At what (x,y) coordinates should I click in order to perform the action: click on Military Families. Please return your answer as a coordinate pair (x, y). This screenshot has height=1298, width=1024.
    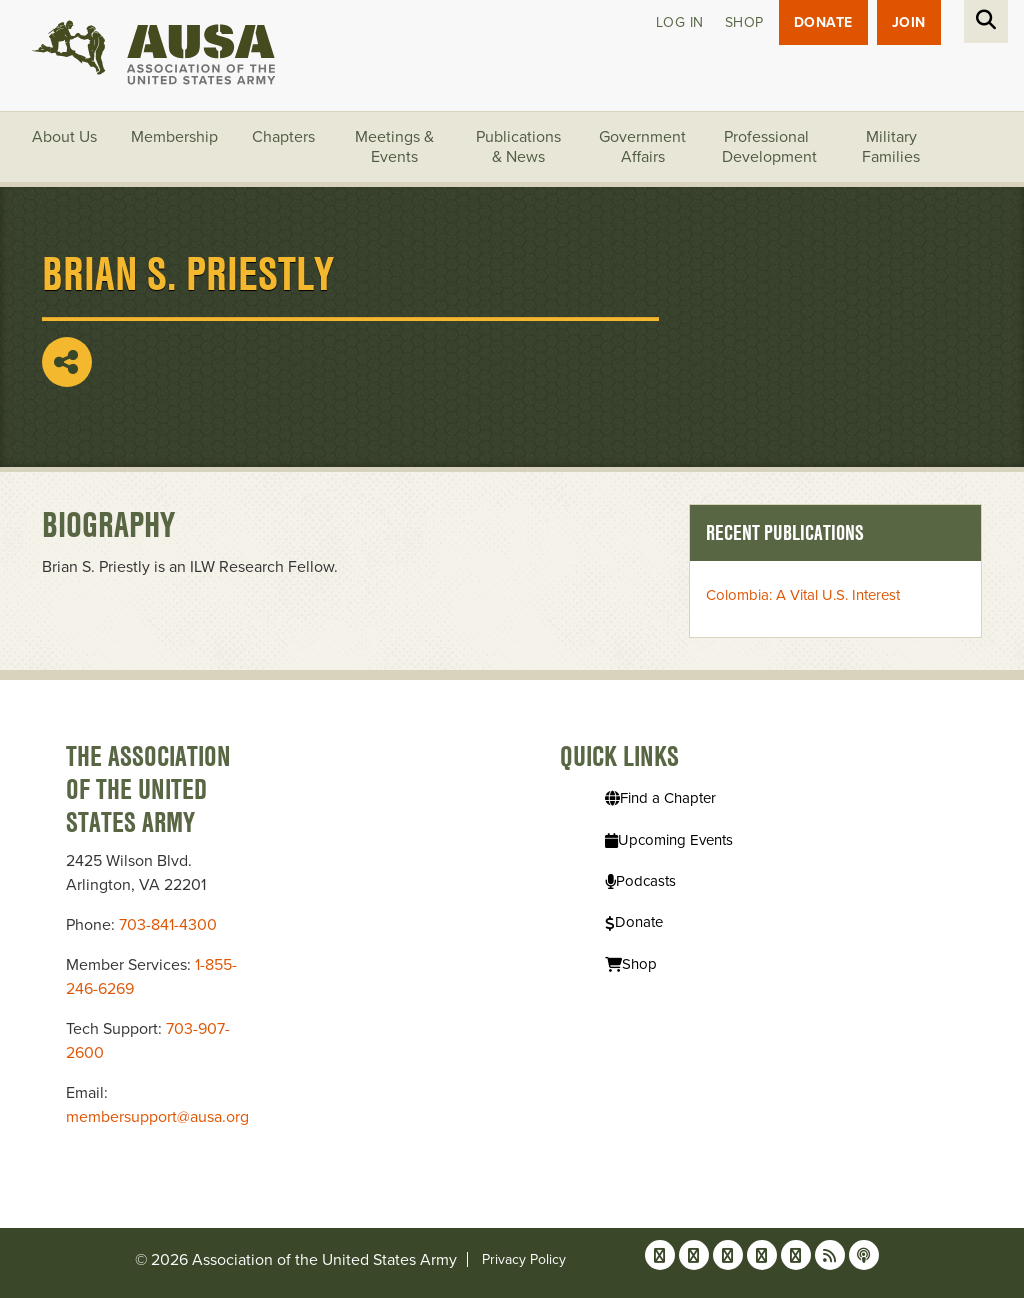
    Looking at the image, I should click on (891, 147).